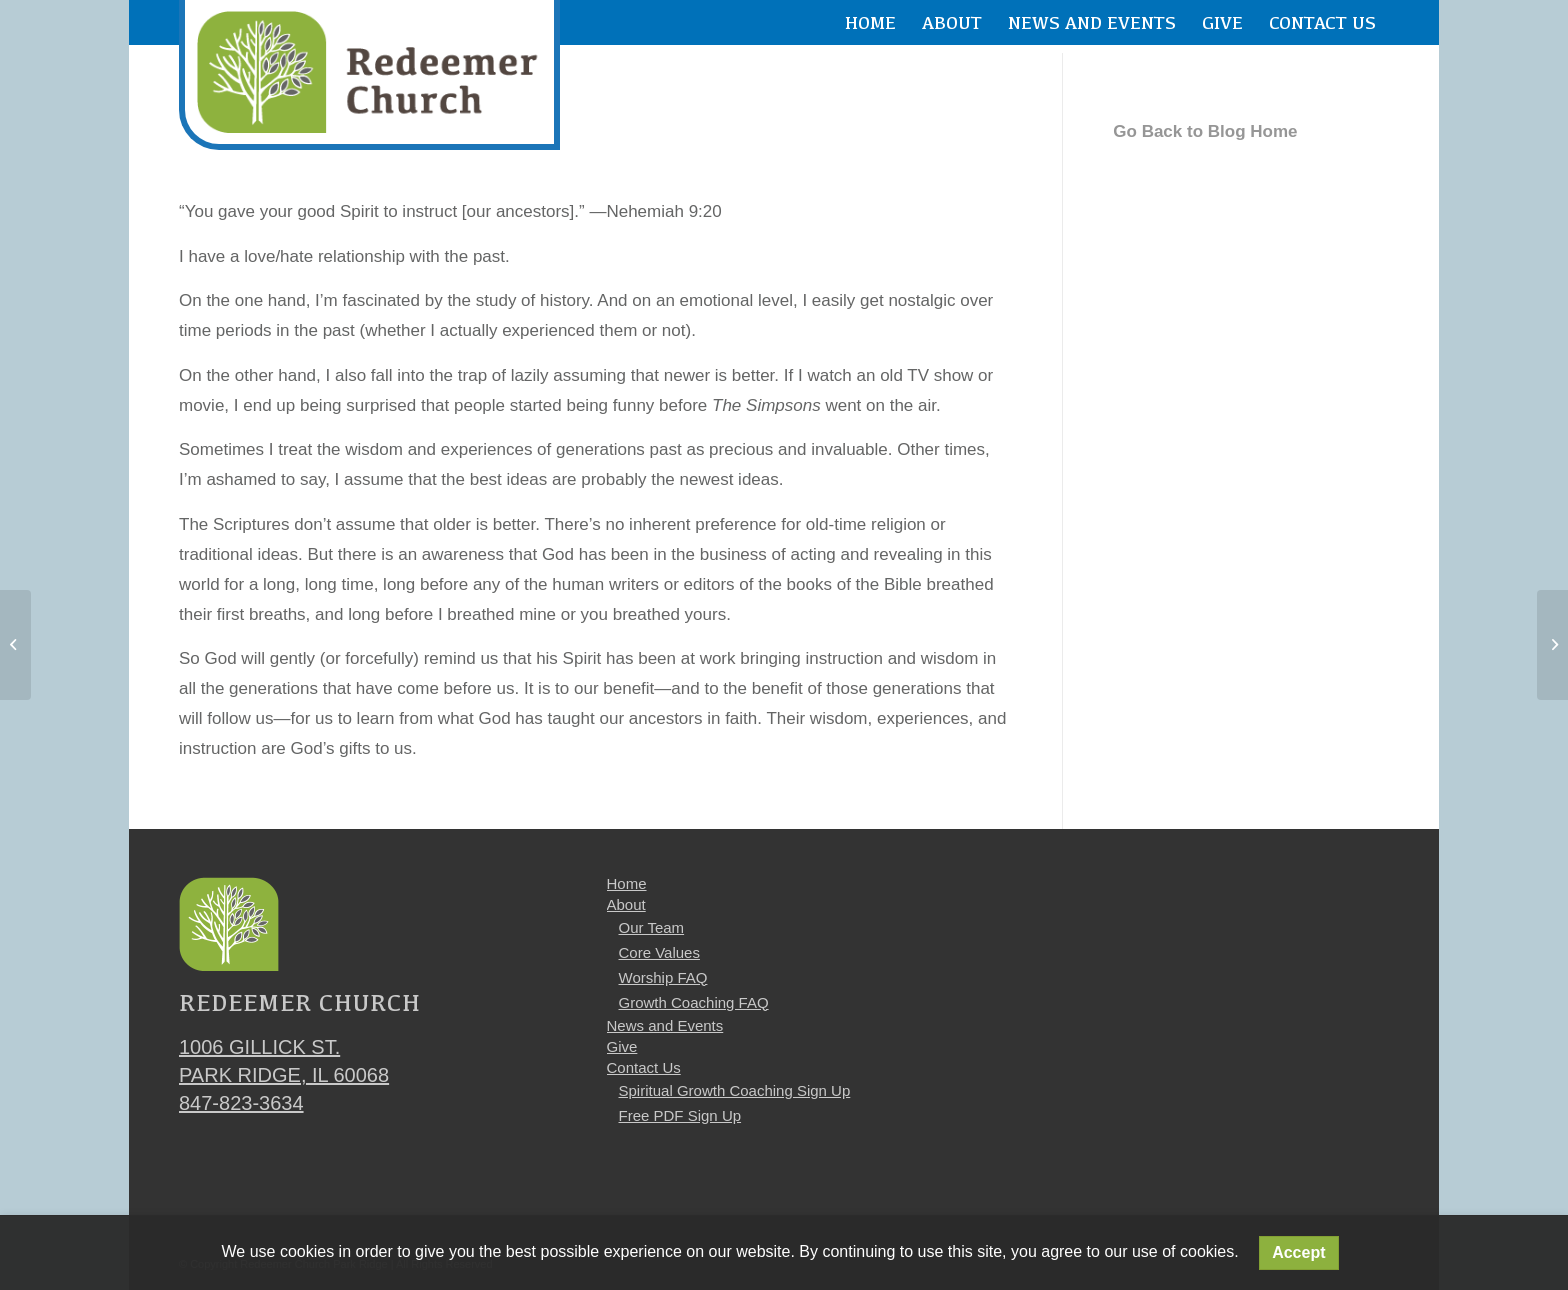 The image size is (1568, 1290). What do you see at coordinates (1205, 131) in the screenshot?
I see `Go Back to Blog Home` at bounding box center [1205, 131].